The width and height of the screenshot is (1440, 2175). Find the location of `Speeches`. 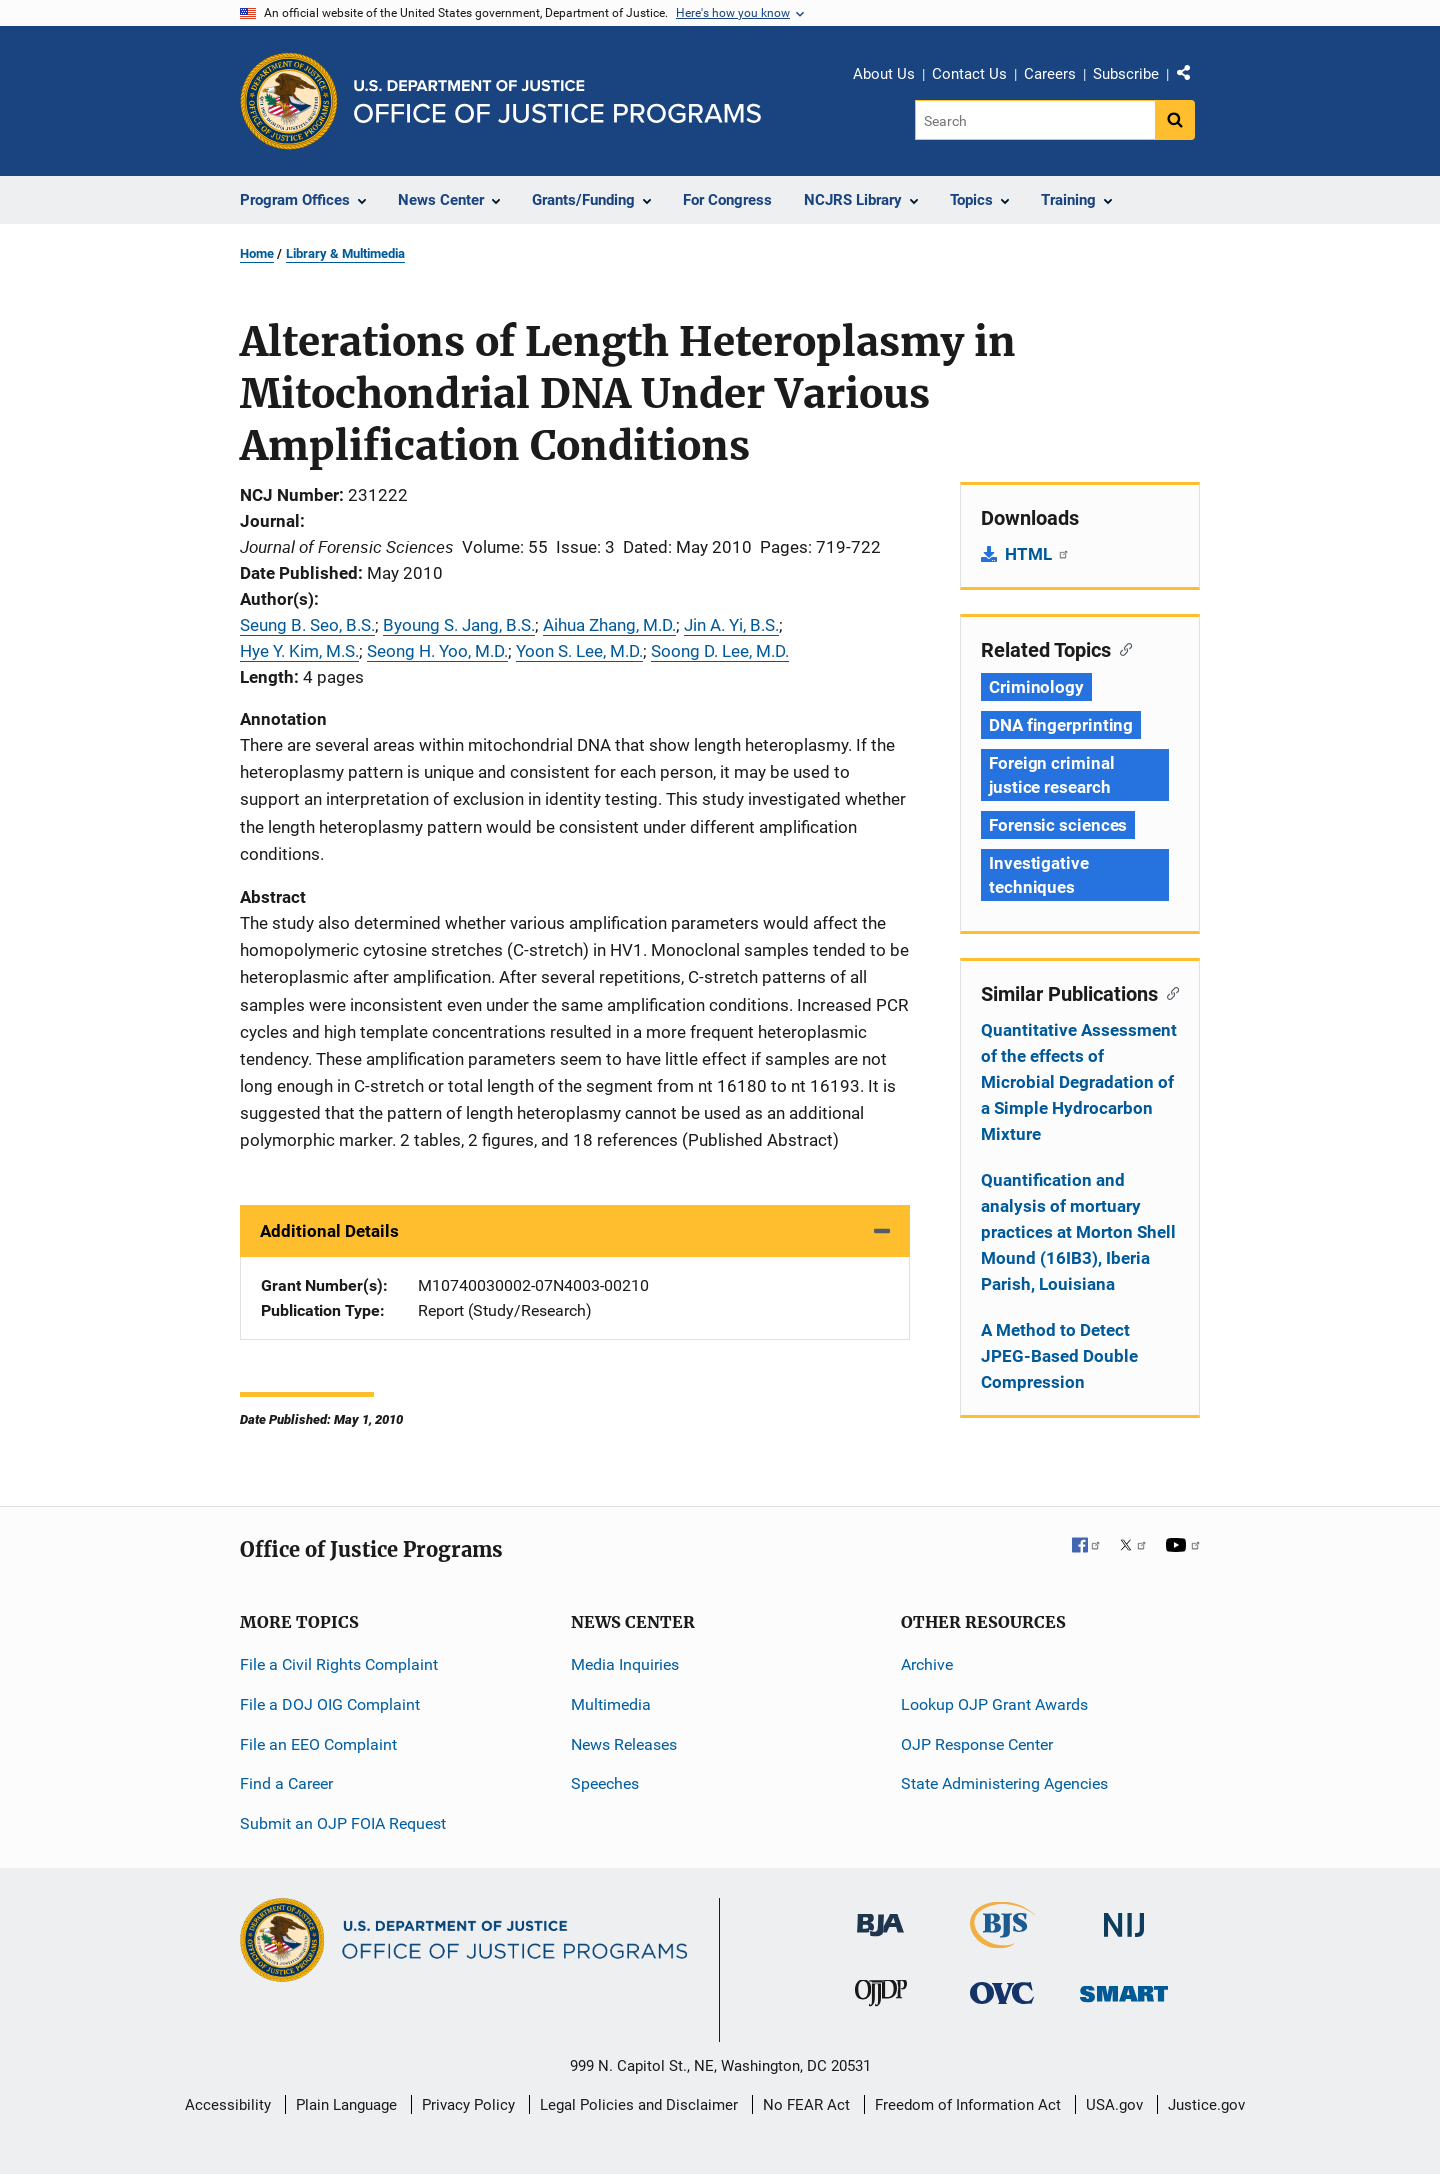

Speeches is located at coordinates (605, 1783).